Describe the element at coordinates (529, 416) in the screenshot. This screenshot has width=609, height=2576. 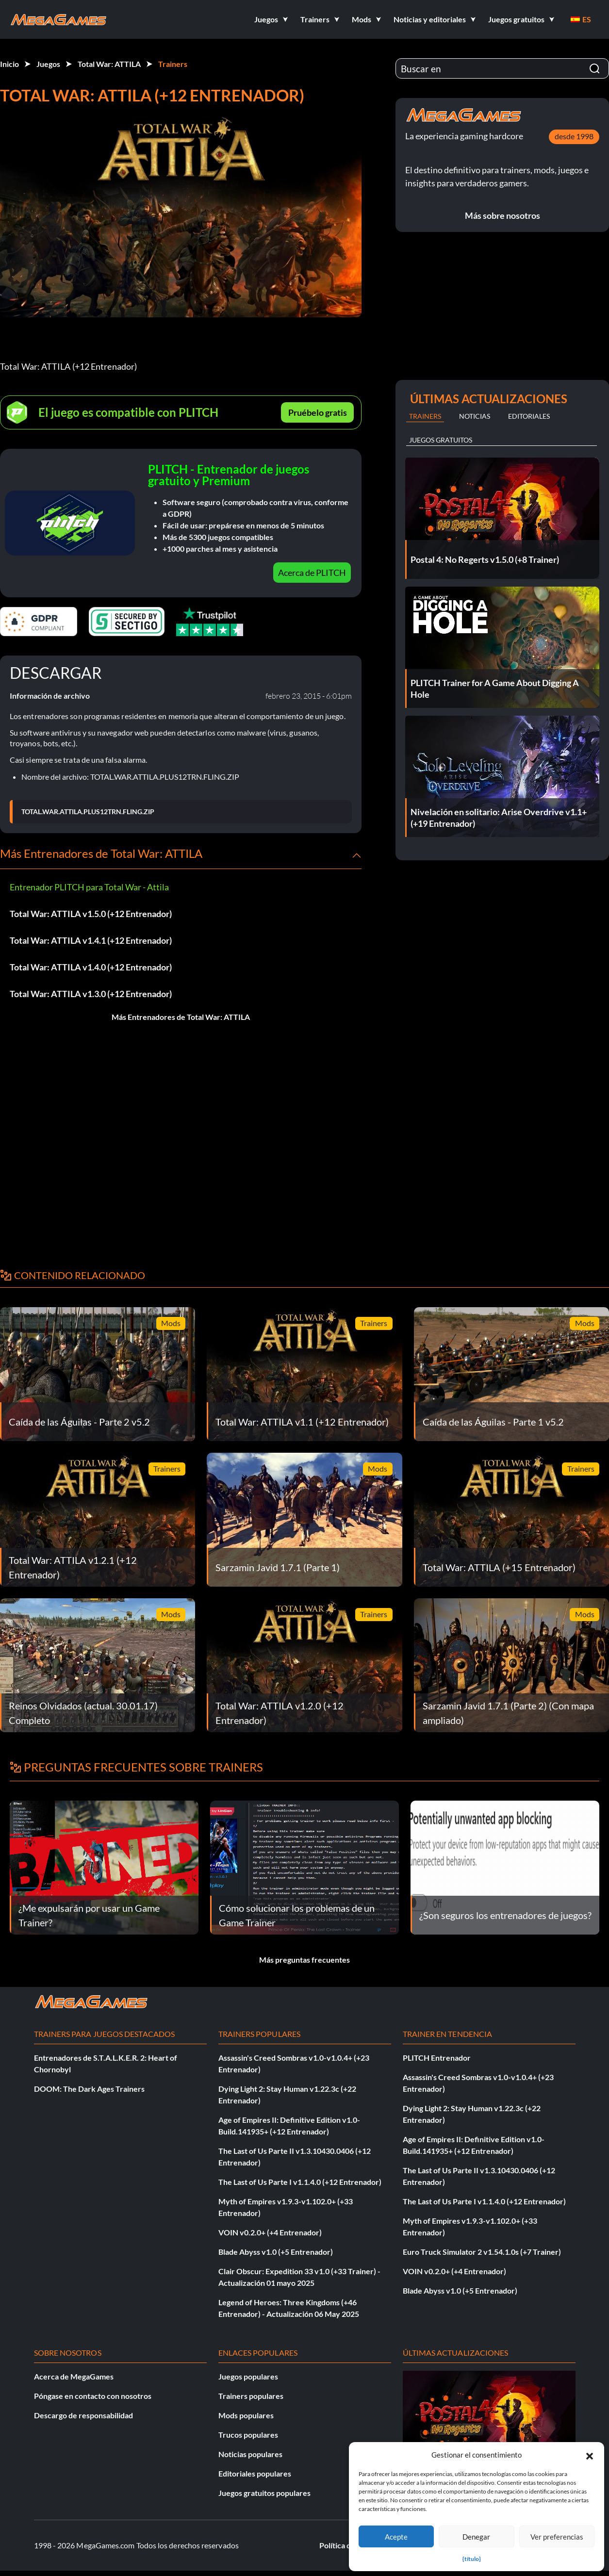
I see `Editoriales [tab]` at that location.